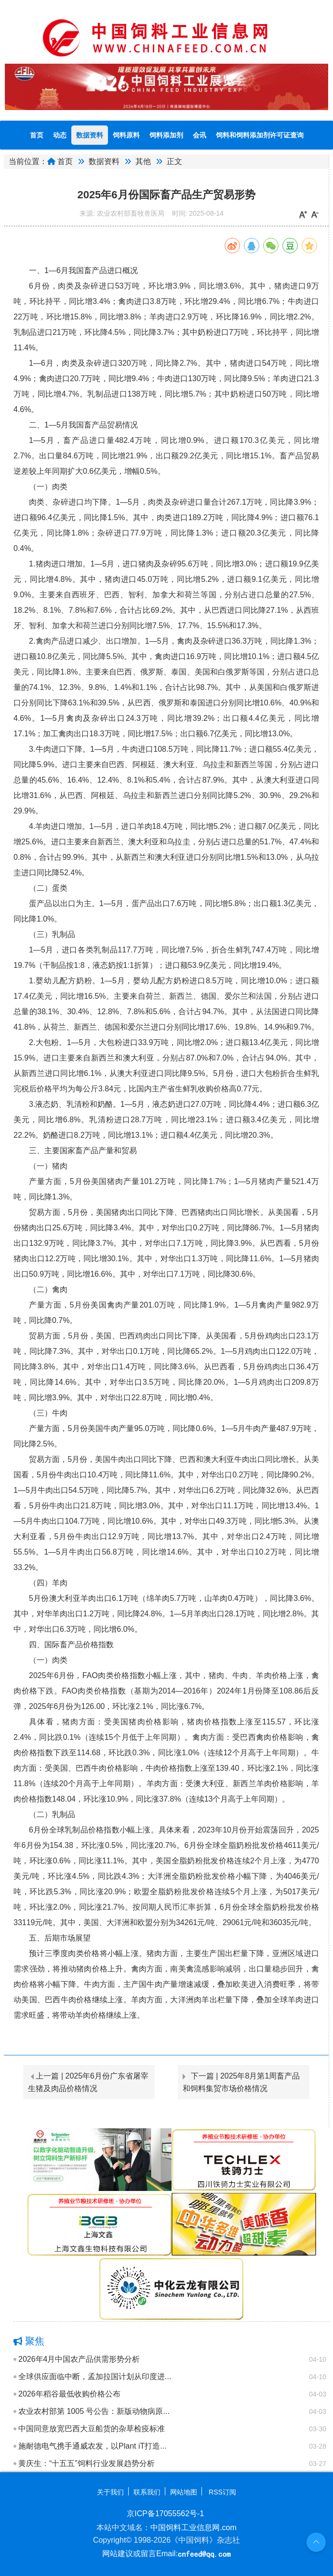 The height and width of the screenshot is (2576, 333). I want to click on 农业农村部第 1005 号公告：新版动物病原..., so click(94, 2411).